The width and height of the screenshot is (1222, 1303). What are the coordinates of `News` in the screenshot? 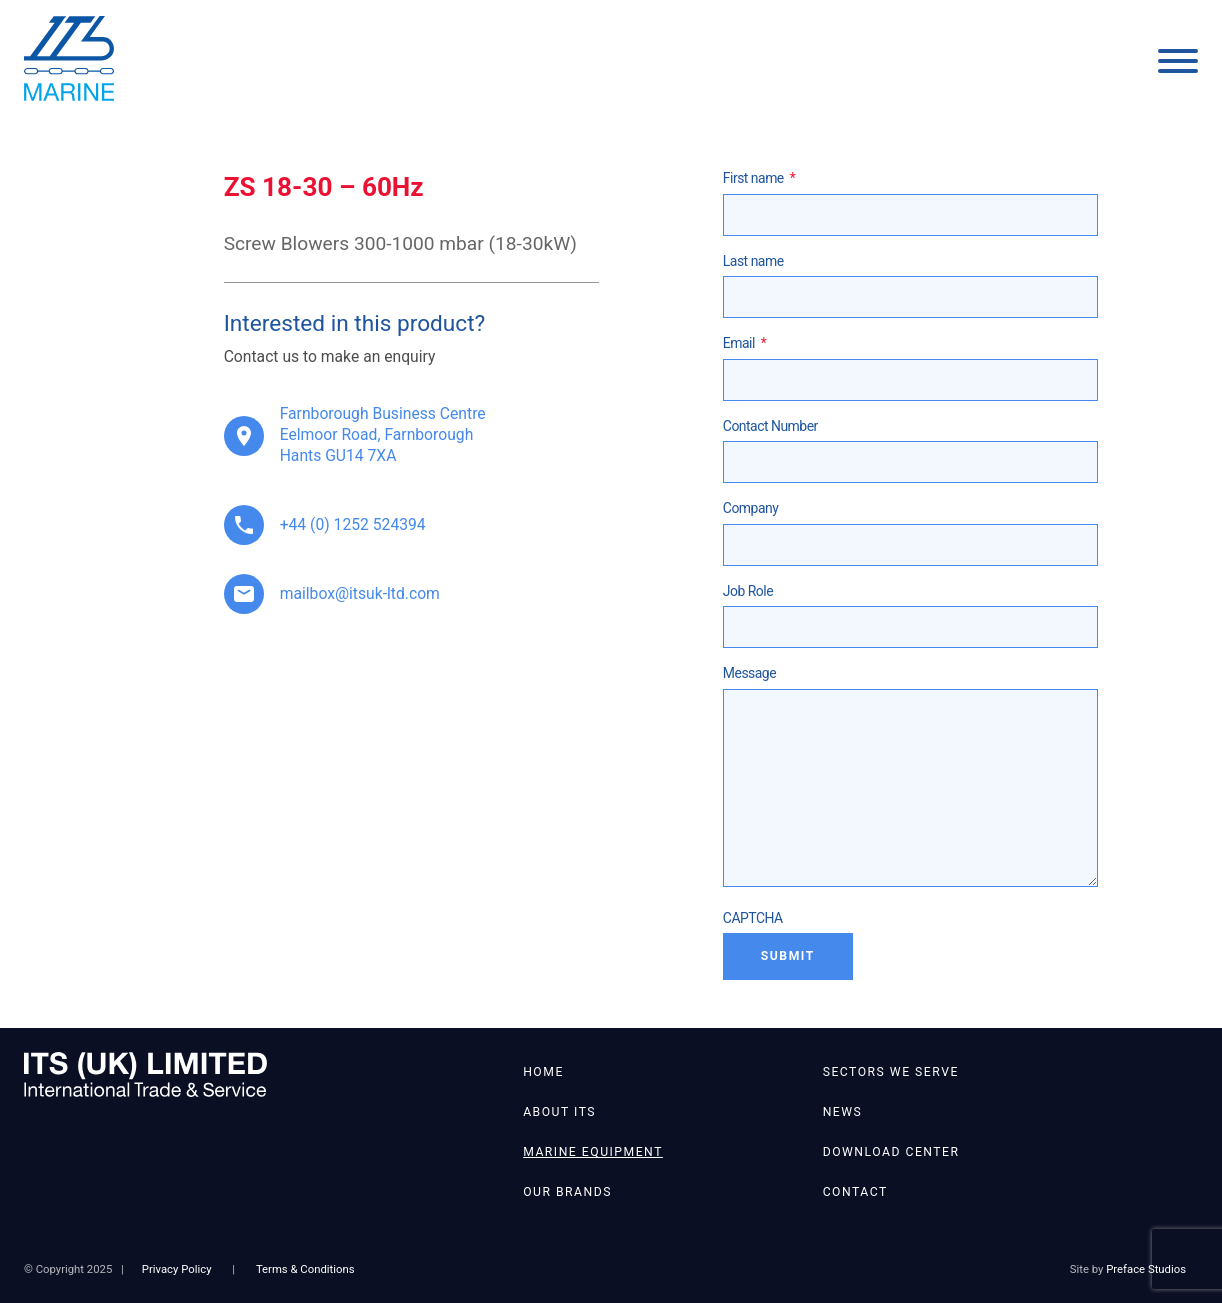 It's located at (843, 1112).